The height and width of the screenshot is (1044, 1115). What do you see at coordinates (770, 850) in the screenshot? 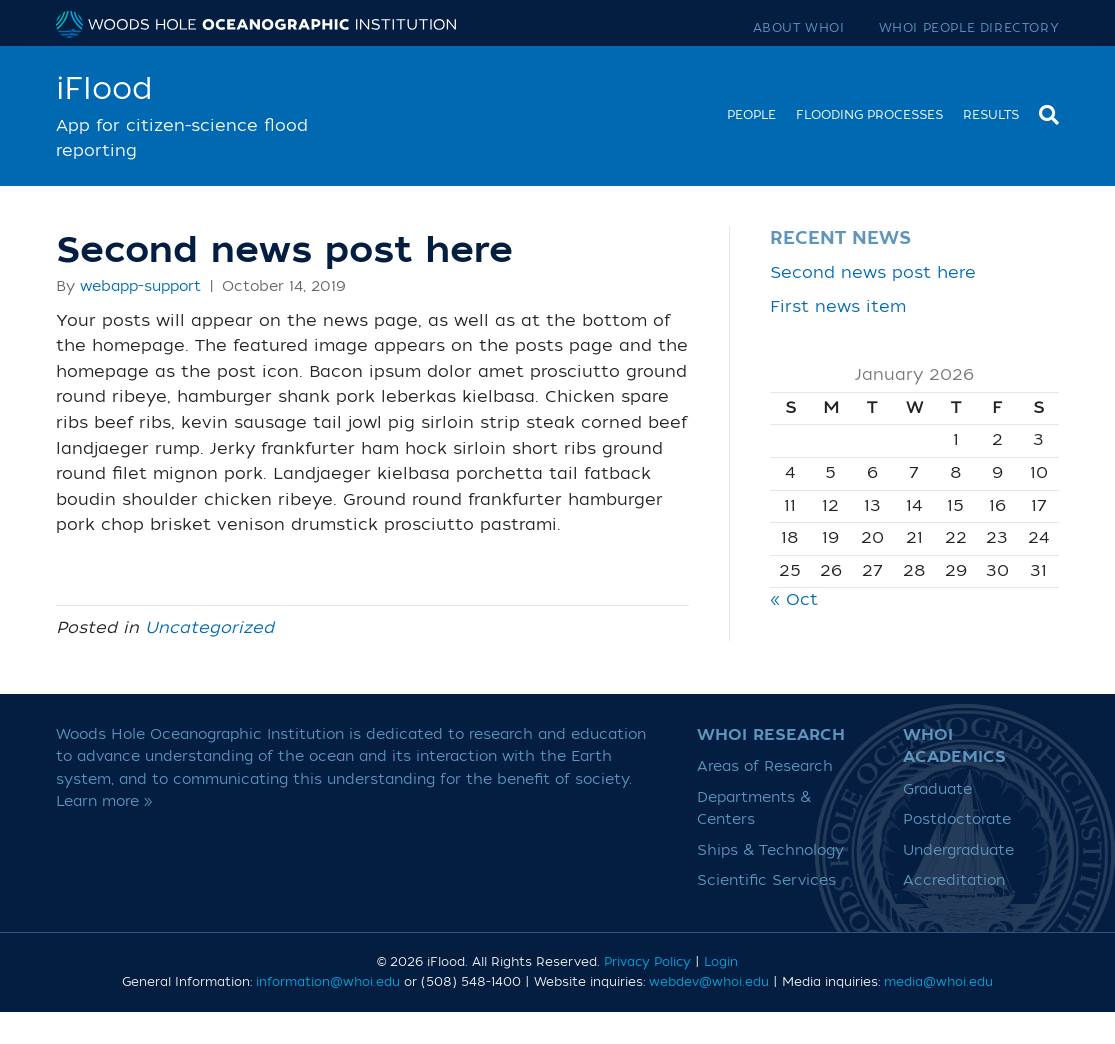
I see `Ships & Technology` at bounding box center [770, 850].